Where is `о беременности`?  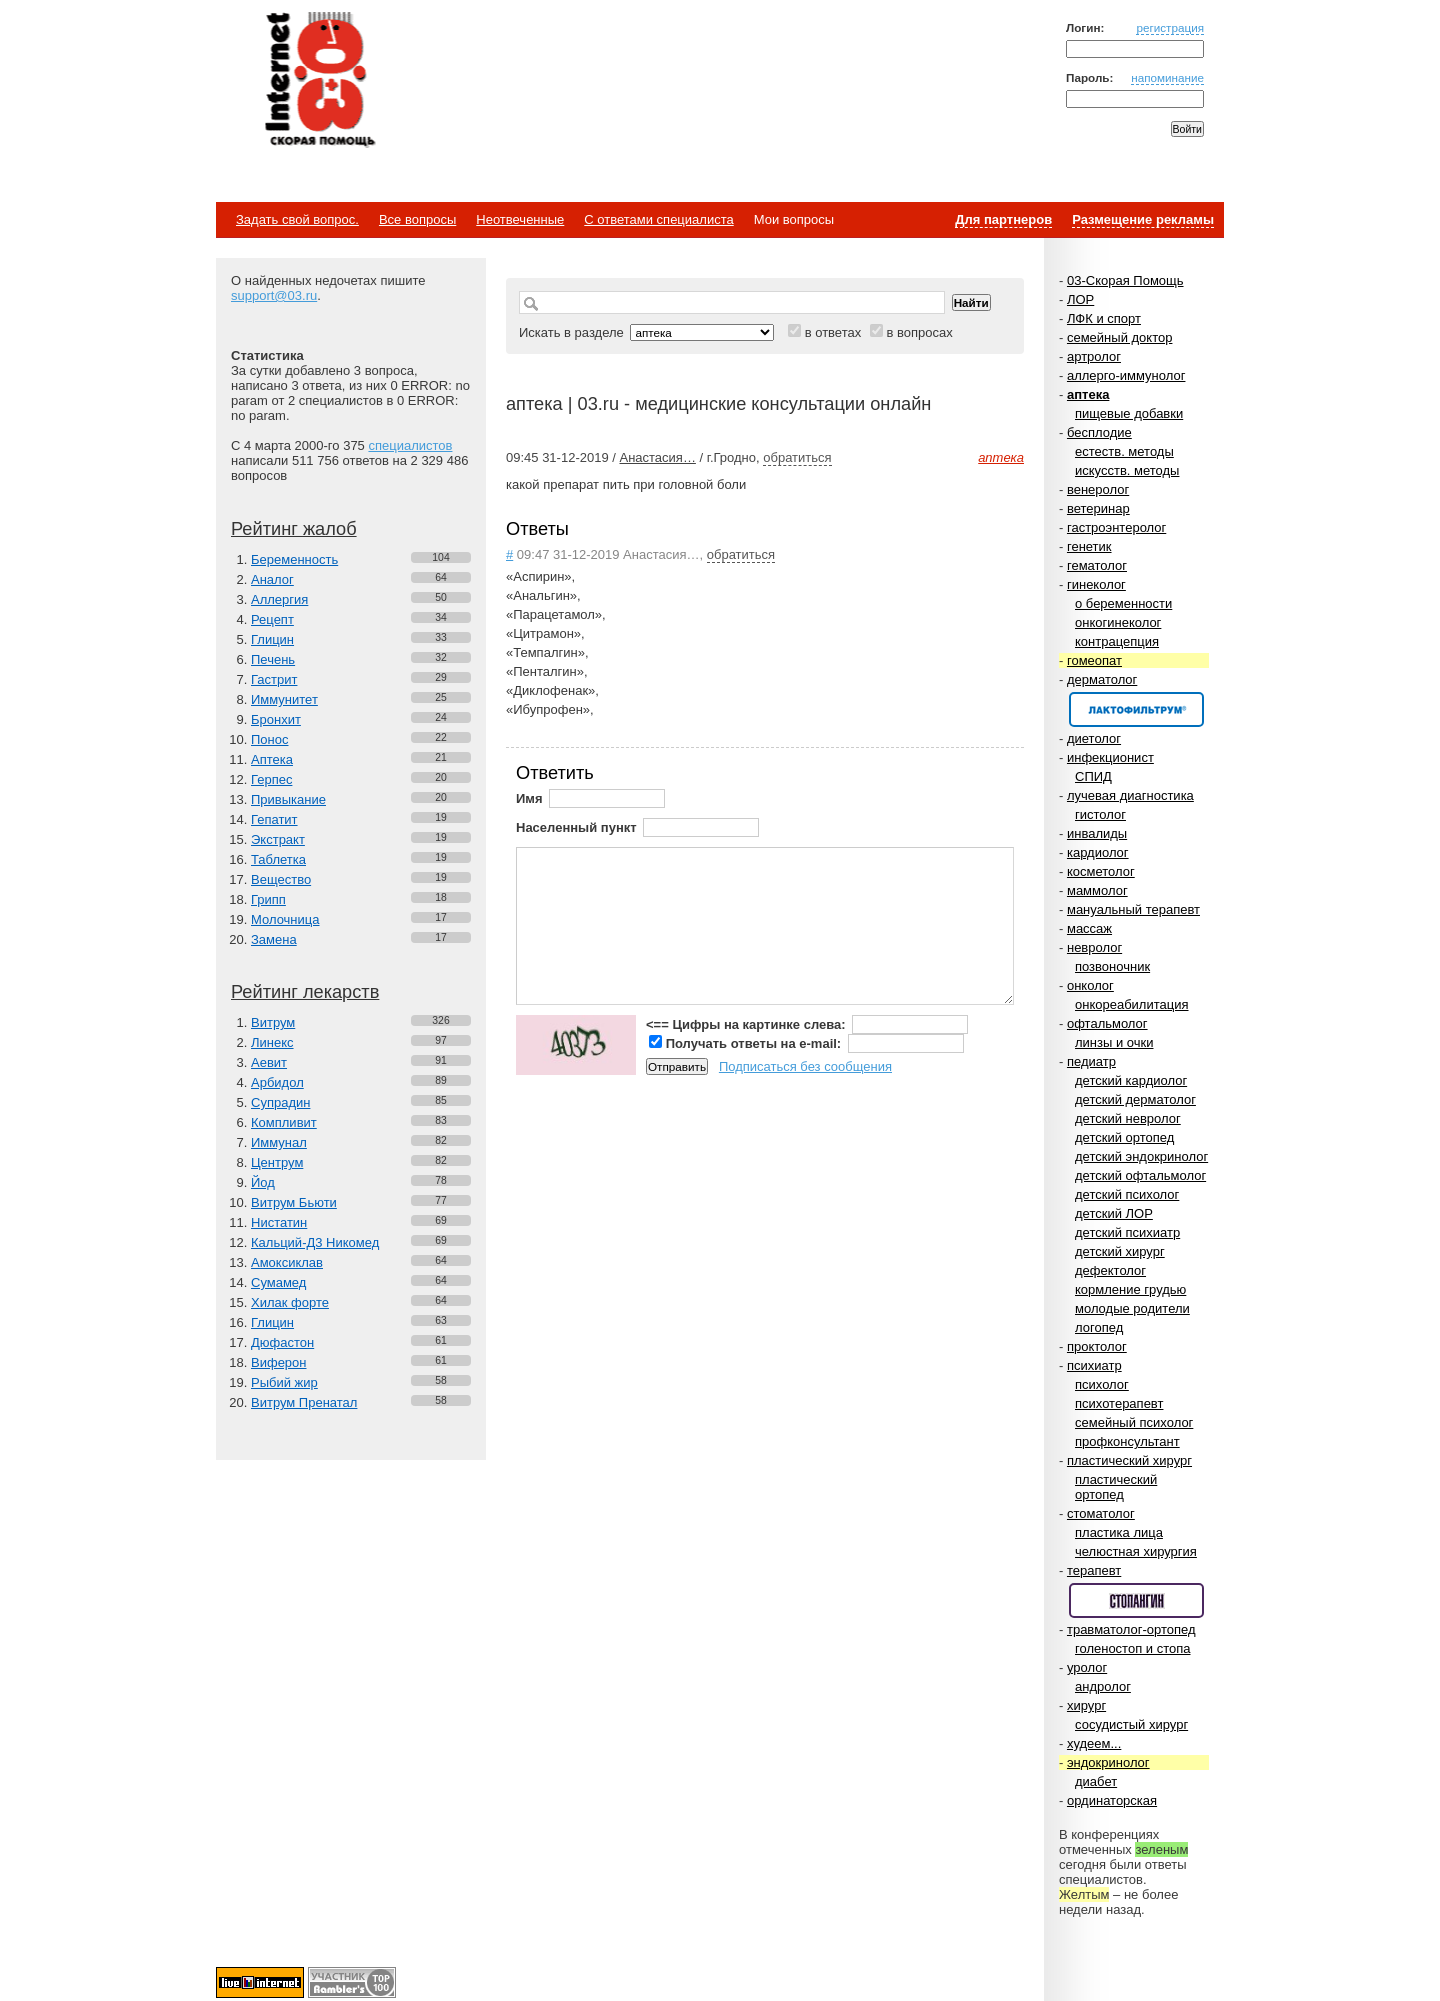
о беременности is located at coordinates (1123, 603).